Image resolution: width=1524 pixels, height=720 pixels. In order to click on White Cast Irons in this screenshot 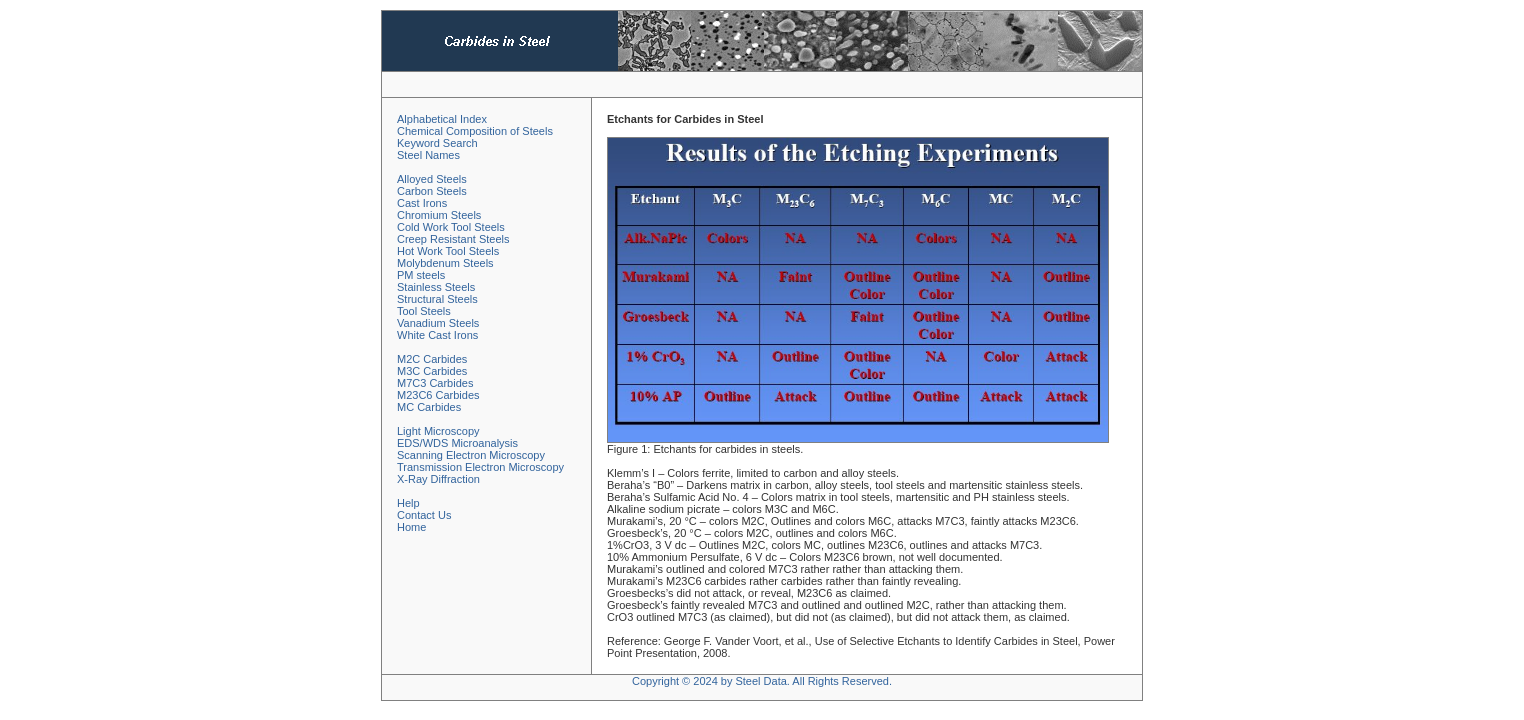, I will do `click(437, 335)`.